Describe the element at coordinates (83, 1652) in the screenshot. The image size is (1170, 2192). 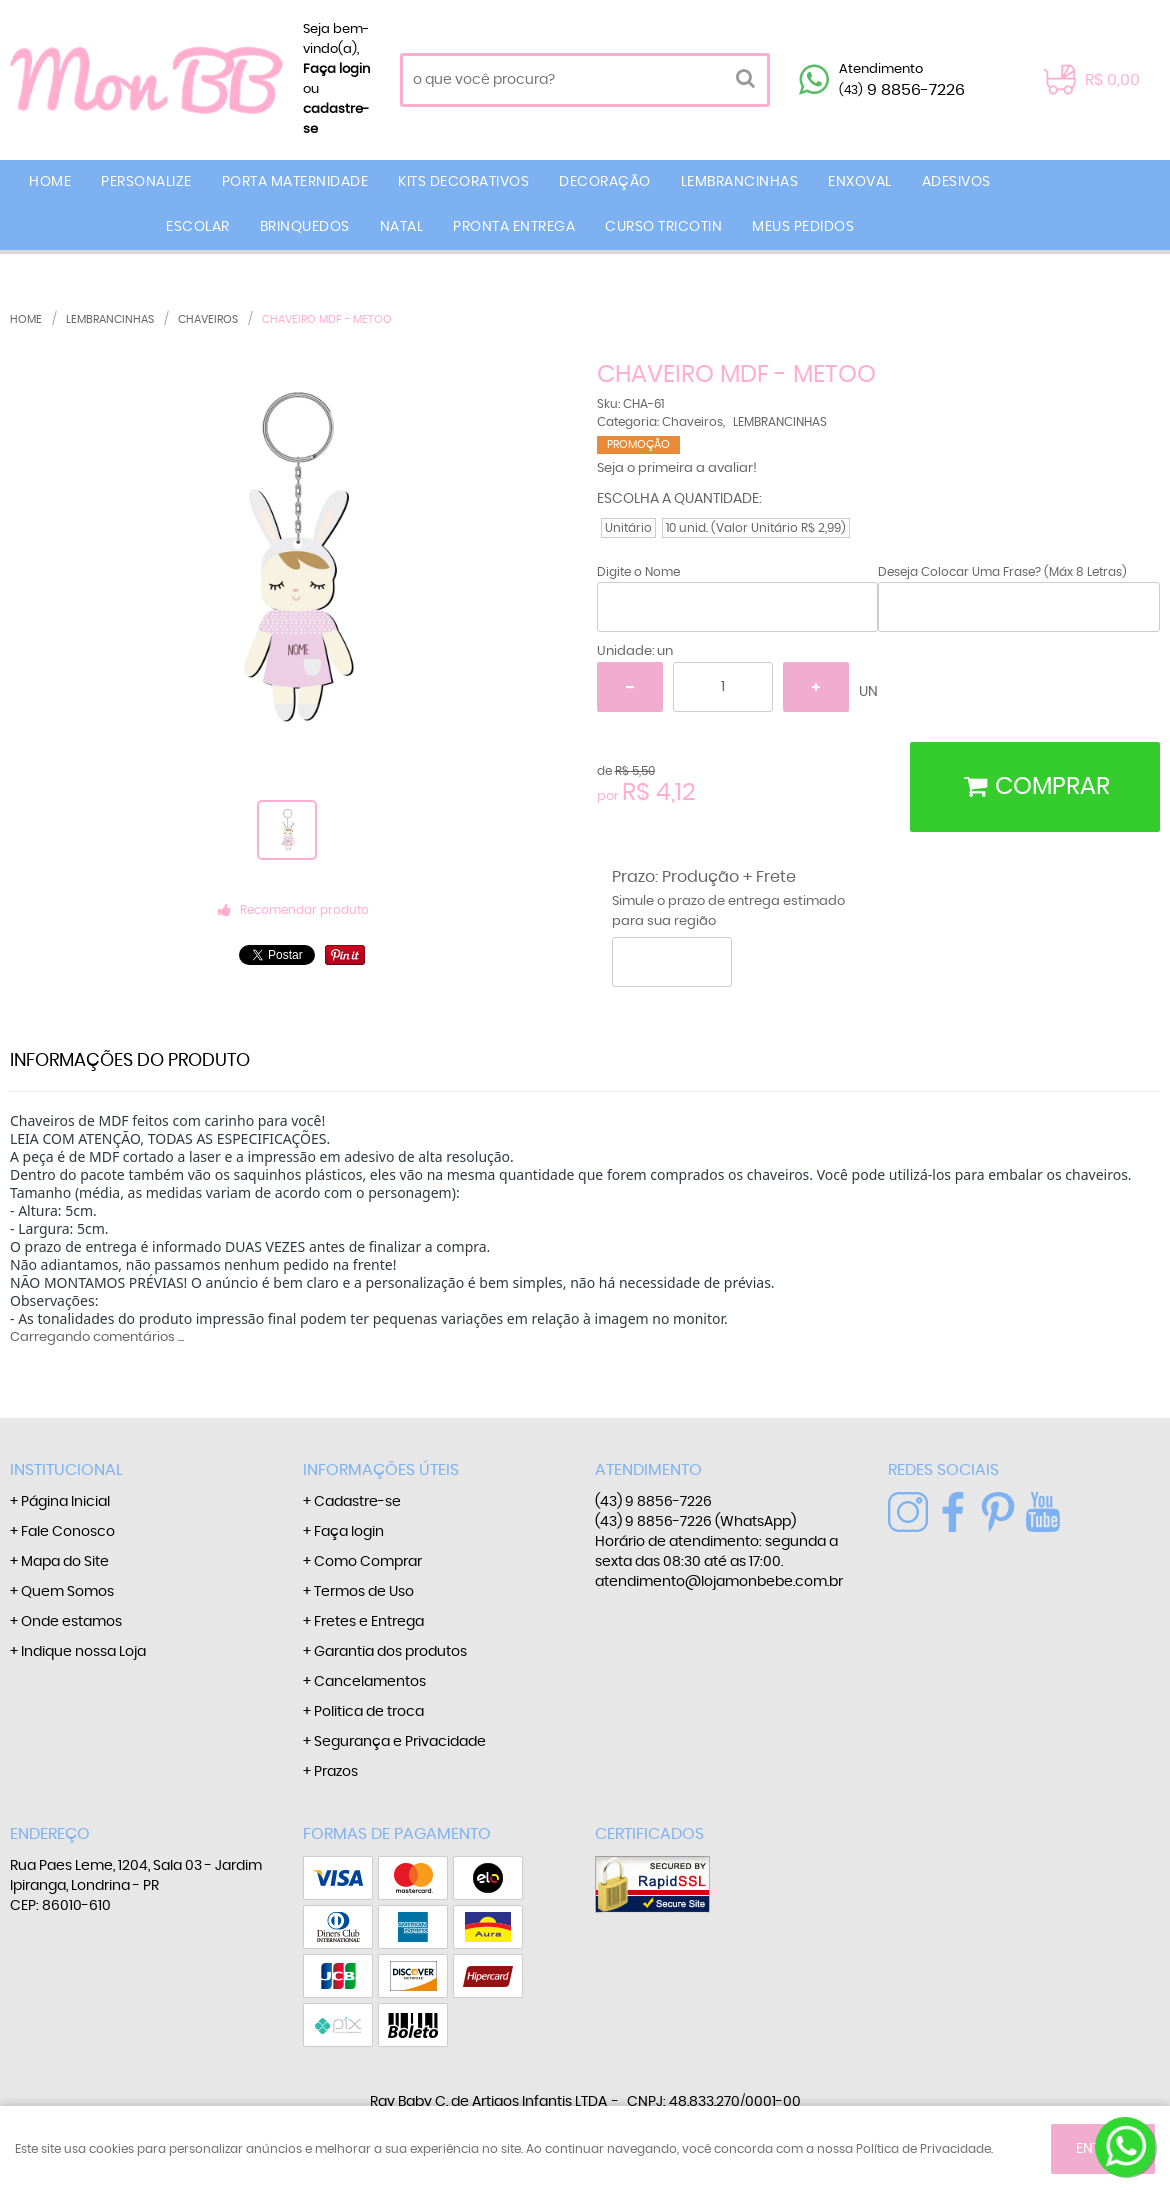
I see `Indique nossa Loja` at that location.